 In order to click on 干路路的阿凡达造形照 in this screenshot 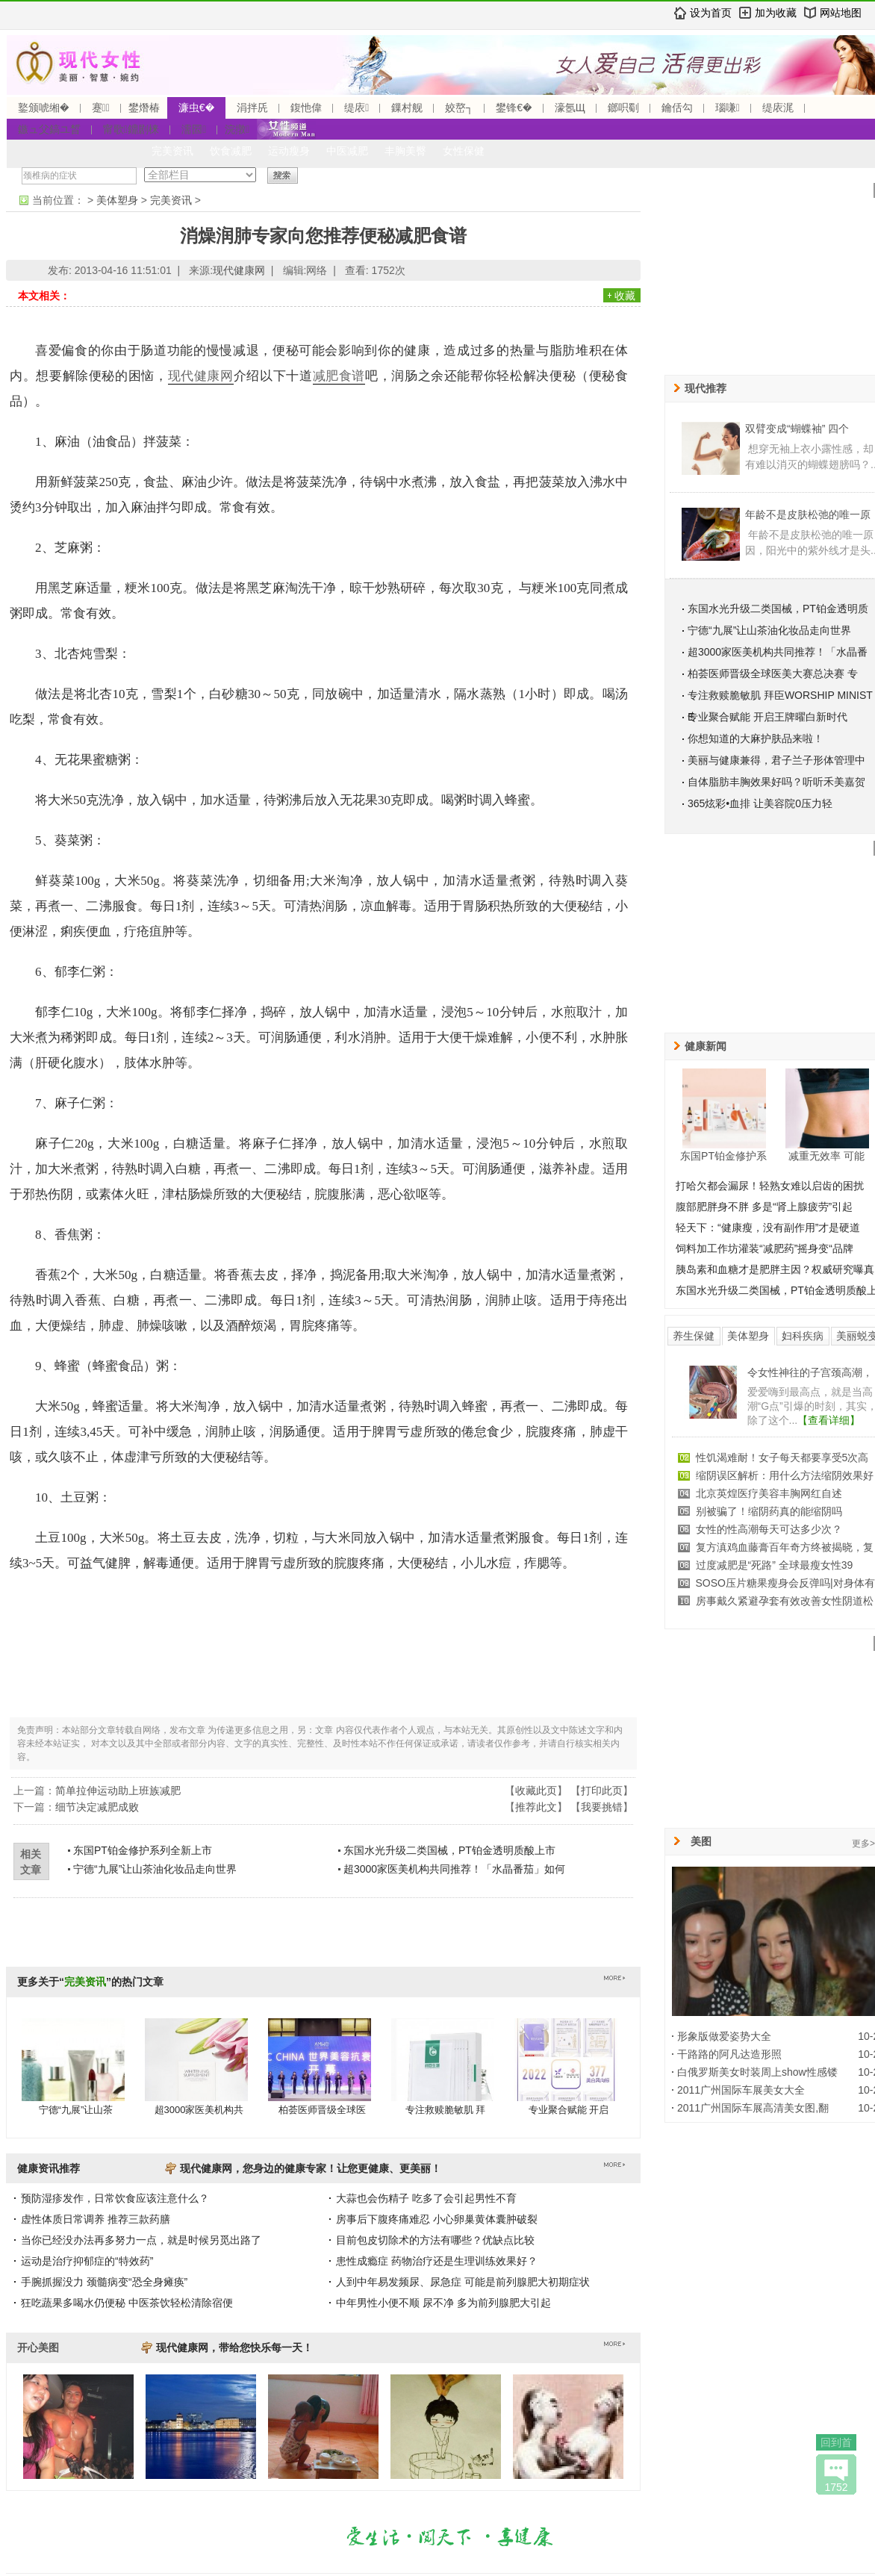, I will do `click(729, 2054)`.